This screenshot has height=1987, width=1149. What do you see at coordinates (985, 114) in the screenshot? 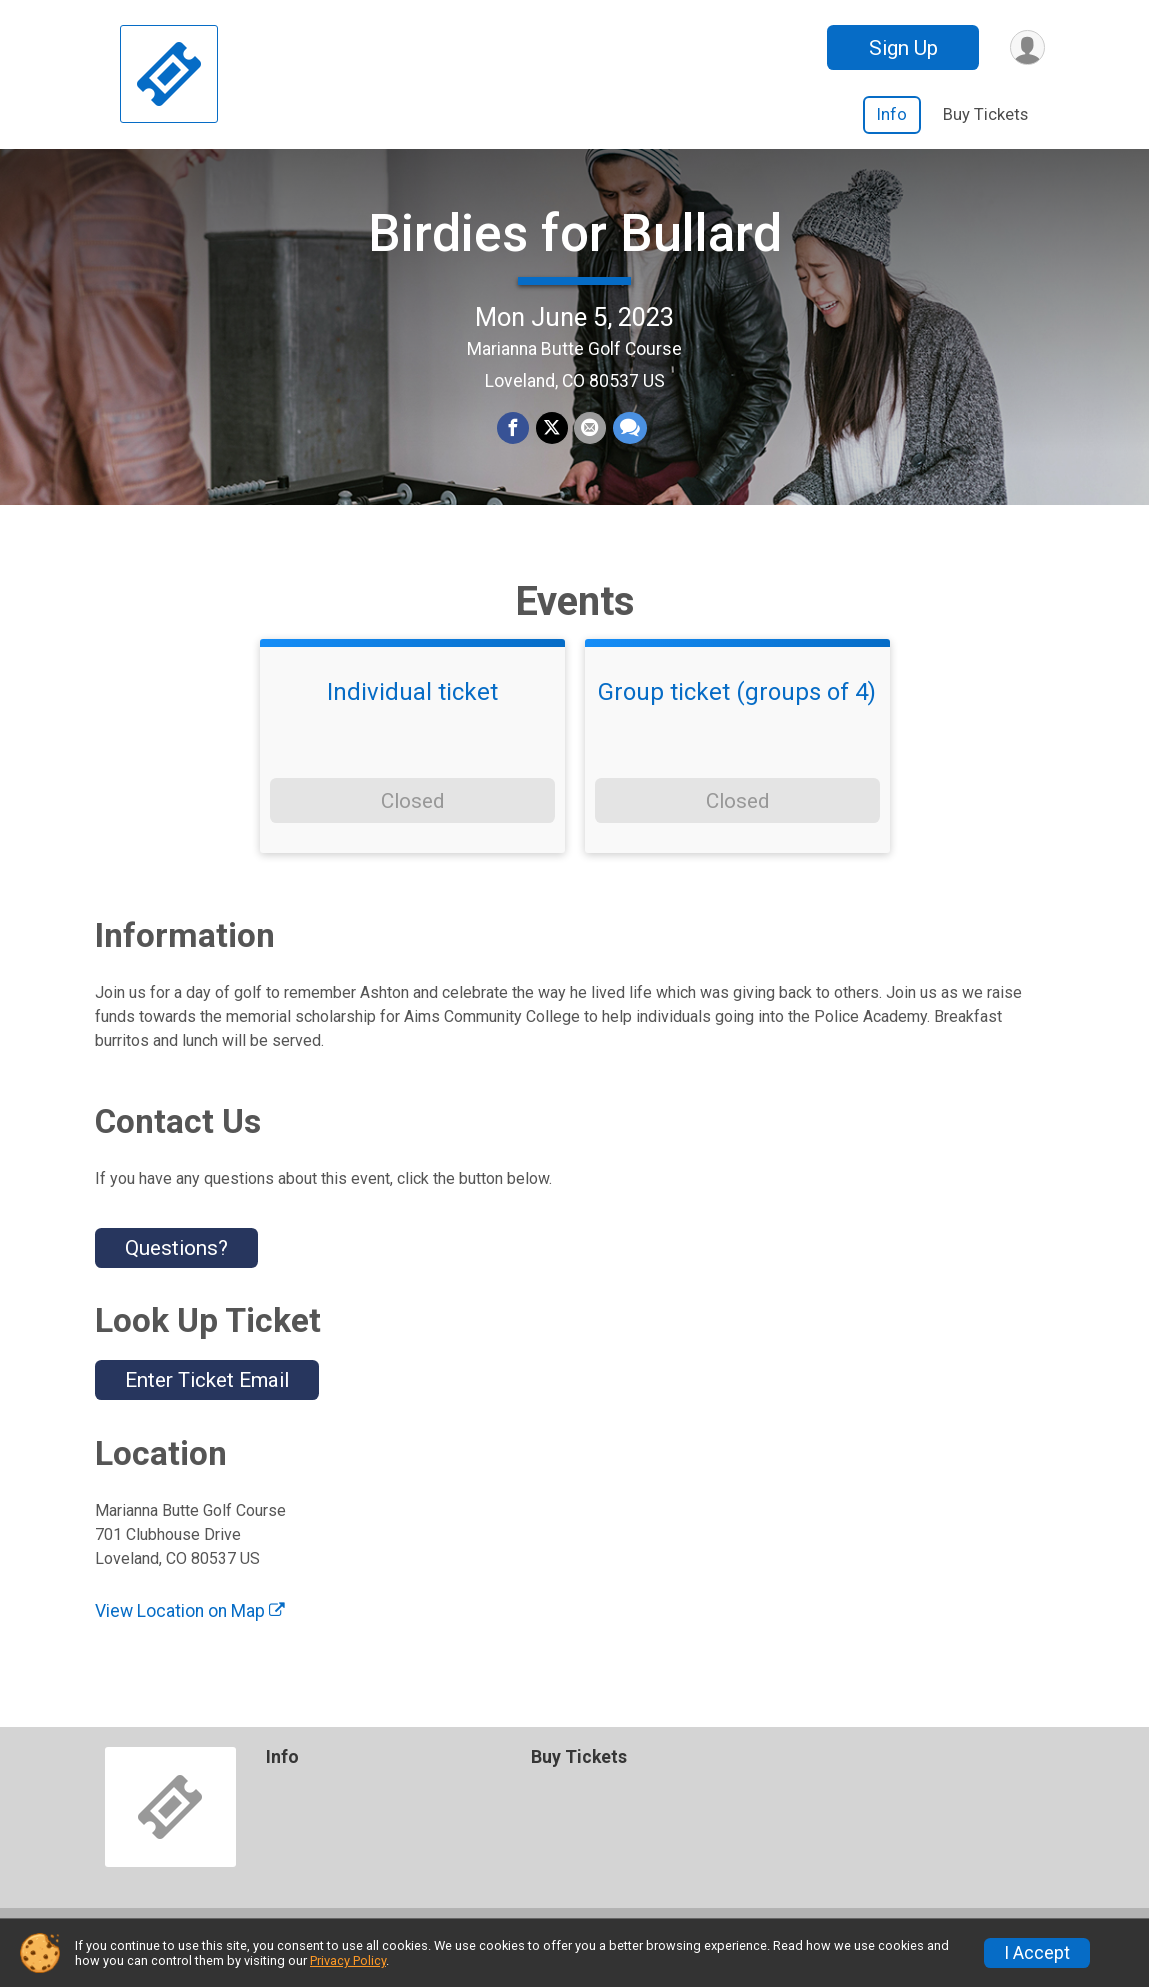
I see `Buy Tickets` at bounding box center [985, 114].